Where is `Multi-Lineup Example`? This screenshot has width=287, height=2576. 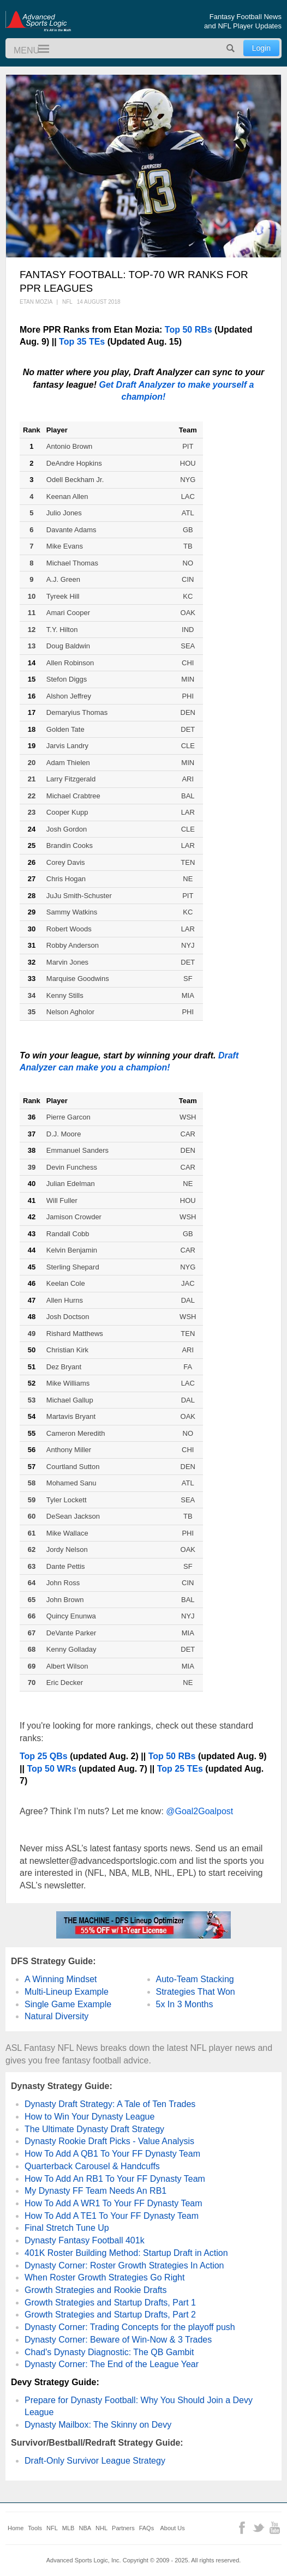
Multi-Lineup Example is located at coordinates (67, 1991).